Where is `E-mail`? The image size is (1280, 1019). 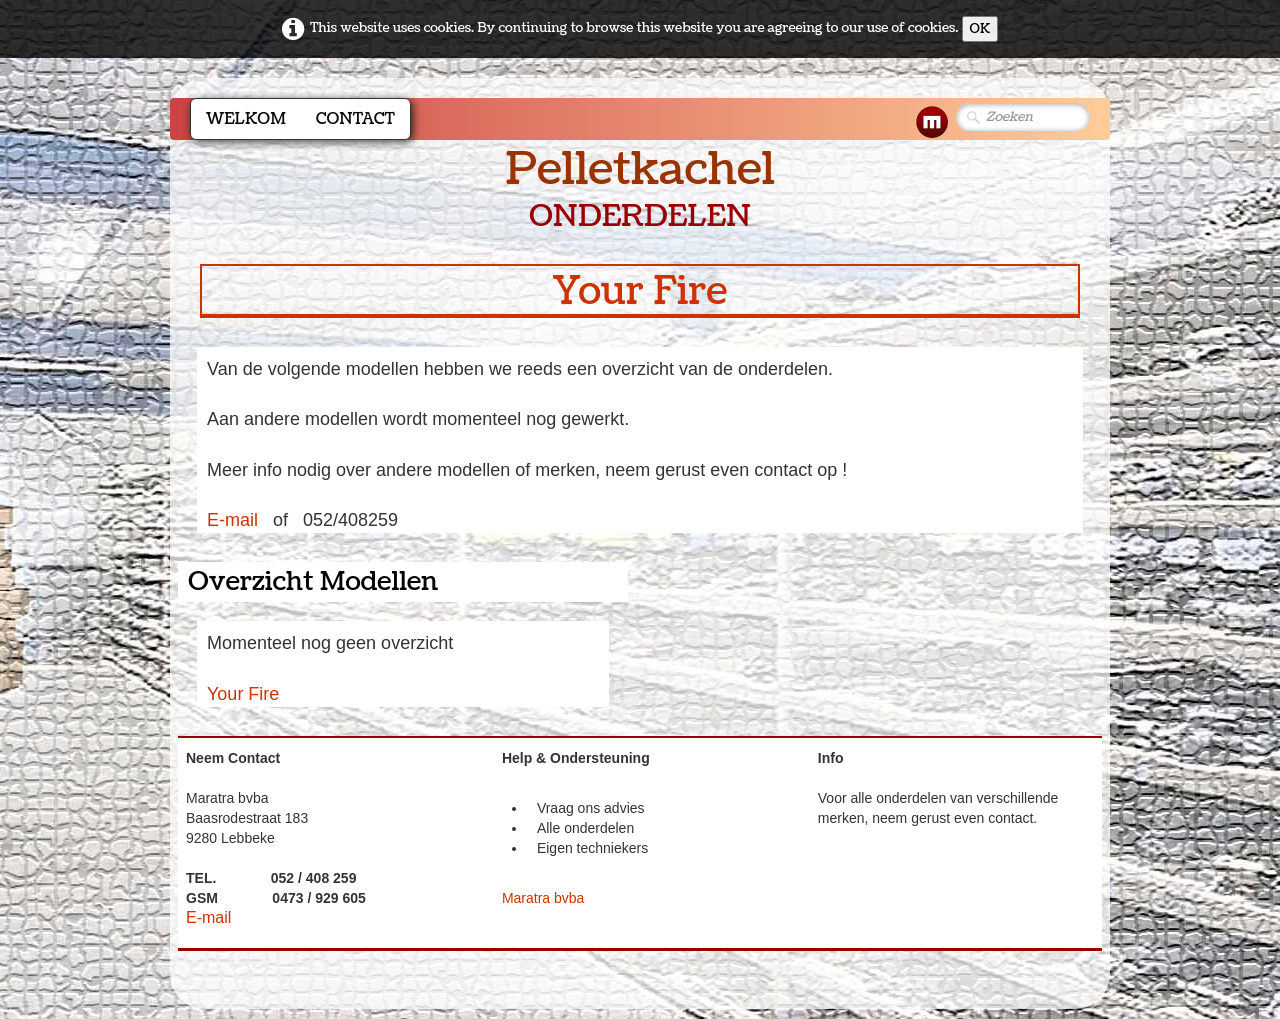 E-mail is located at coordinates (232, 520).